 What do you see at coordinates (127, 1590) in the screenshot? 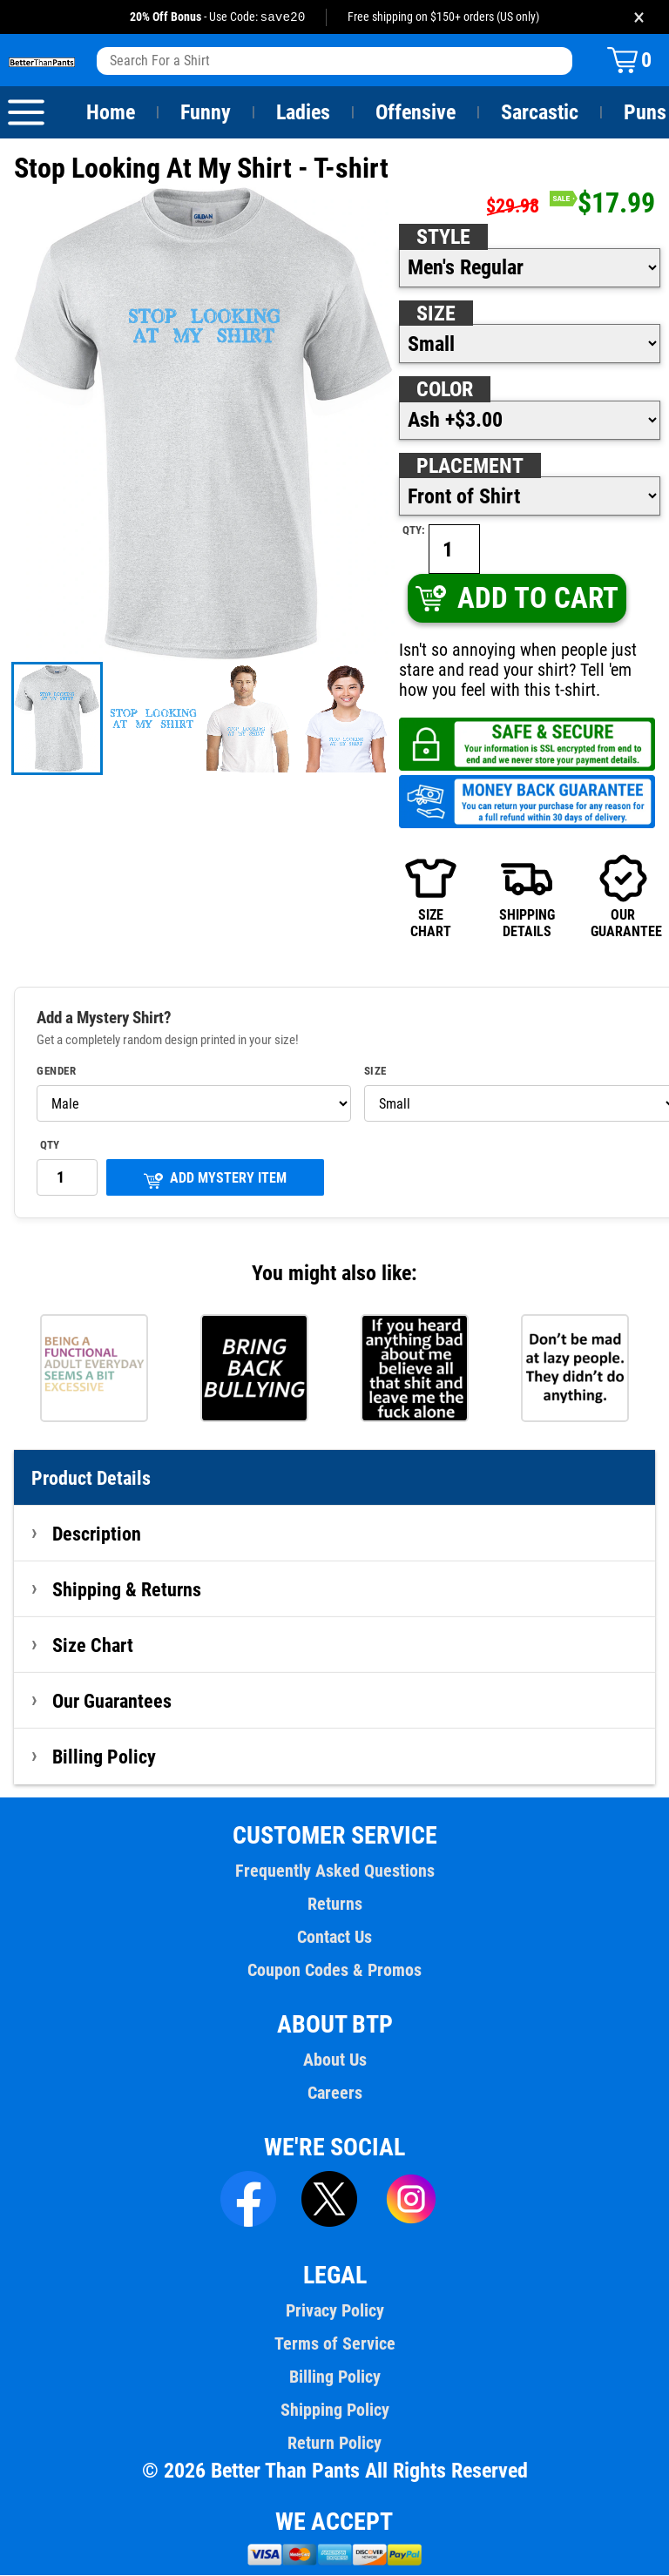
I see `Shipping & Returns` at bounding box center [127, 1590].